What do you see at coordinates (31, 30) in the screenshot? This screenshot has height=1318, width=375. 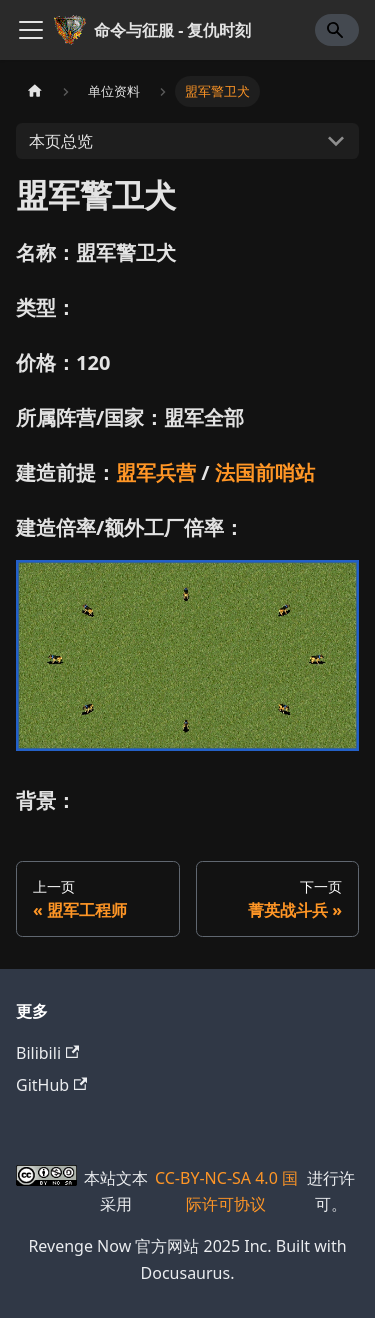 I see `[切换导航栏]` at bounding box center [31, 30].